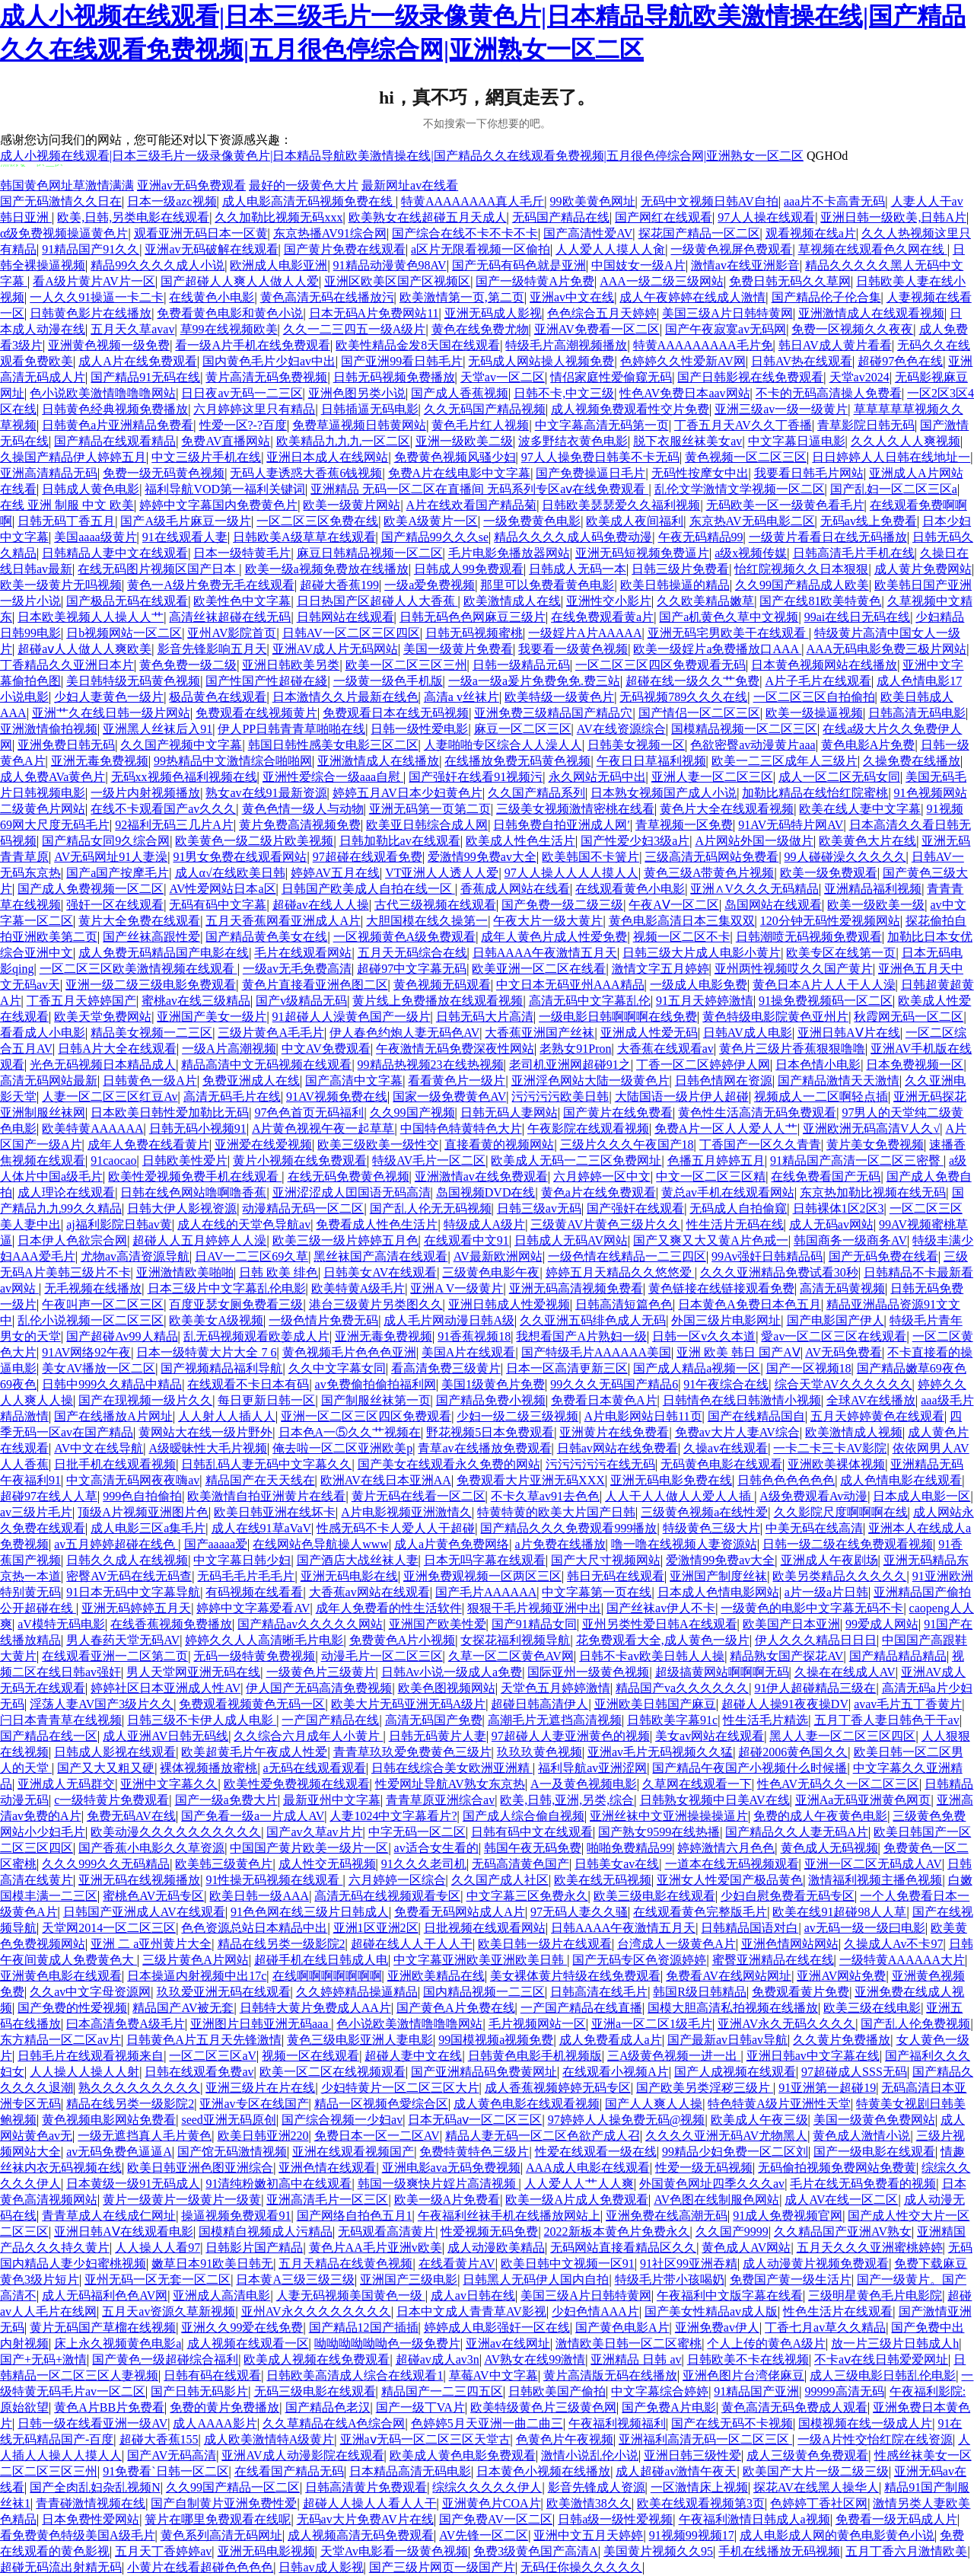 This screenshot has width=974, height=2576. Describe the element at coordinates (703, 345) in the screenshot. I see `特黄AAAAAAAAA毛片免` at that location.